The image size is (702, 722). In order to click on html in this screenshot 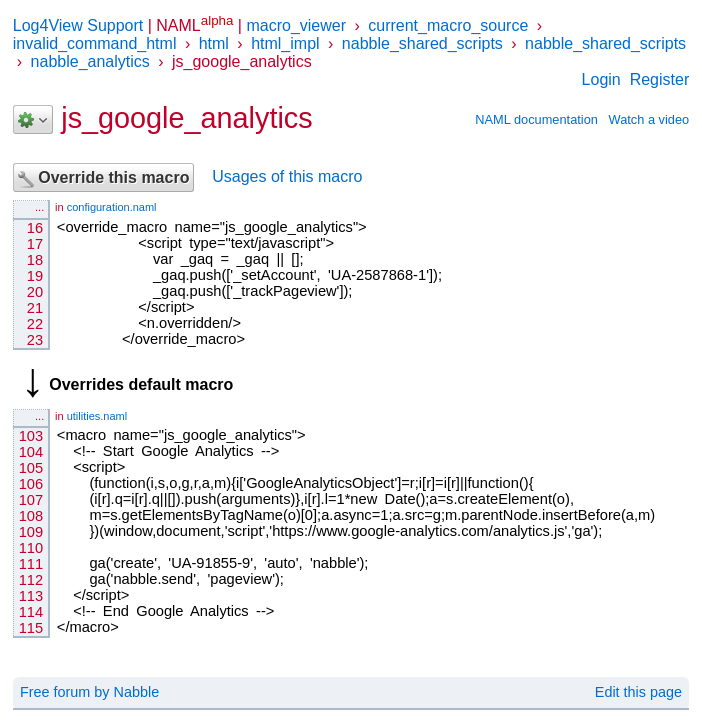, I will do `click(214, 43)`.